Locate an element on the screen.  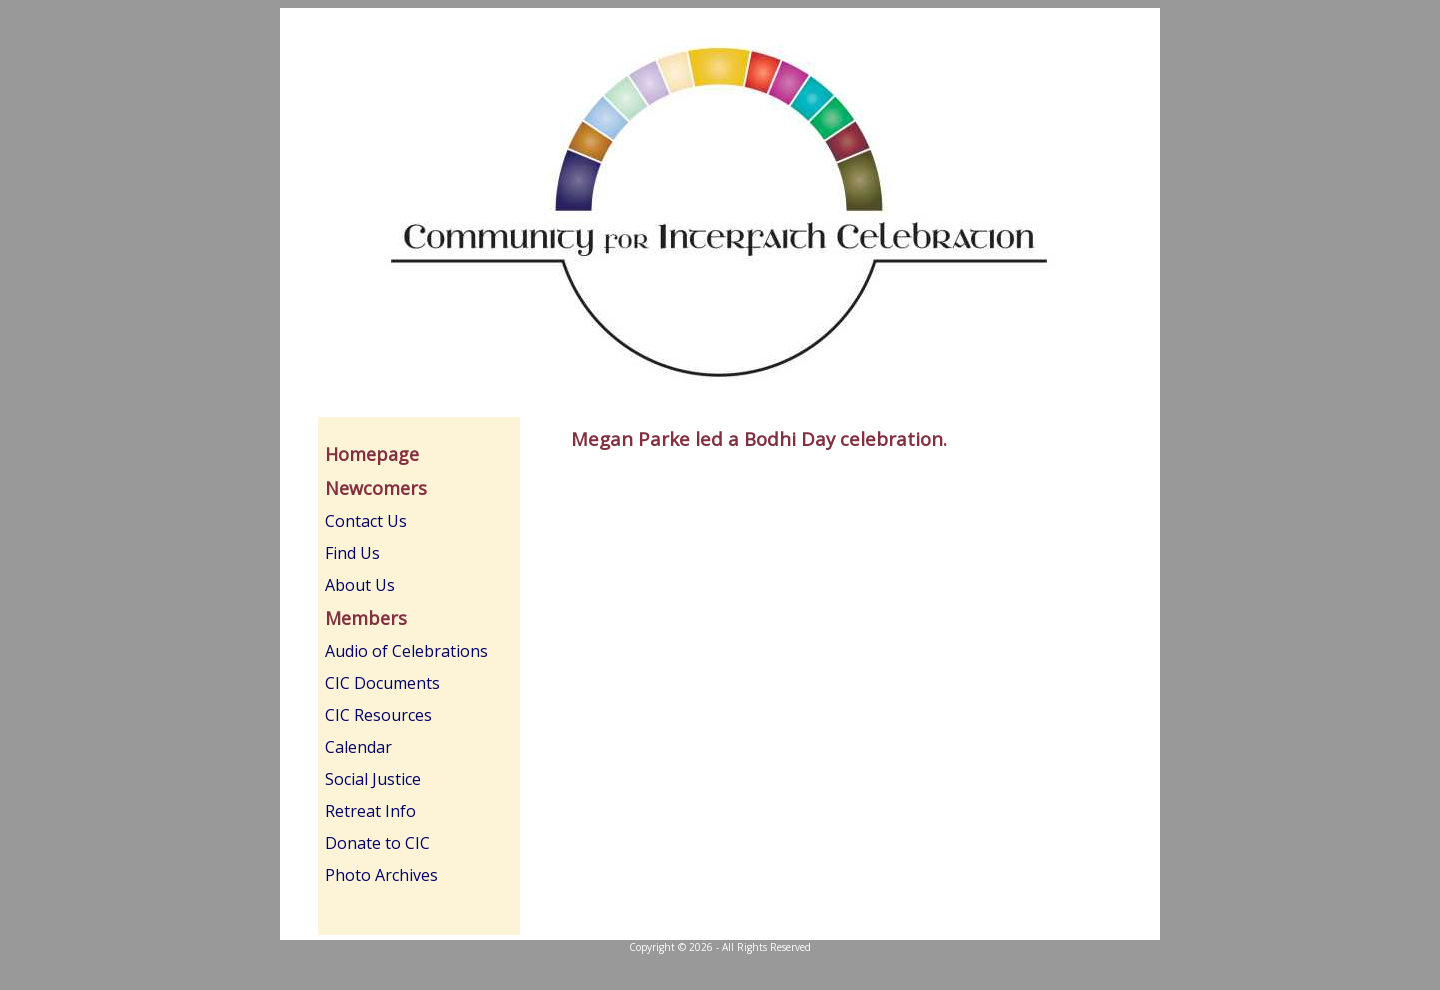
Retreat Info is located at coordinates (370, 811).